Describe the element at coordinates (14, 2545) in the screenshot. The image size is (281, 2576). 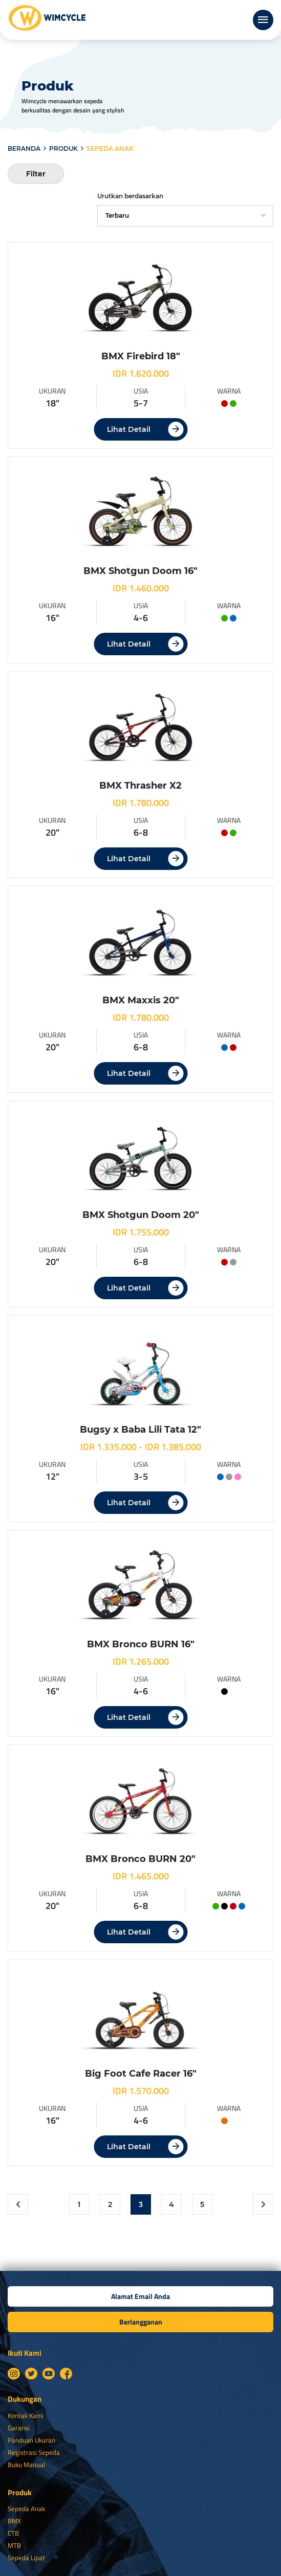
I see `MTB` at that location.